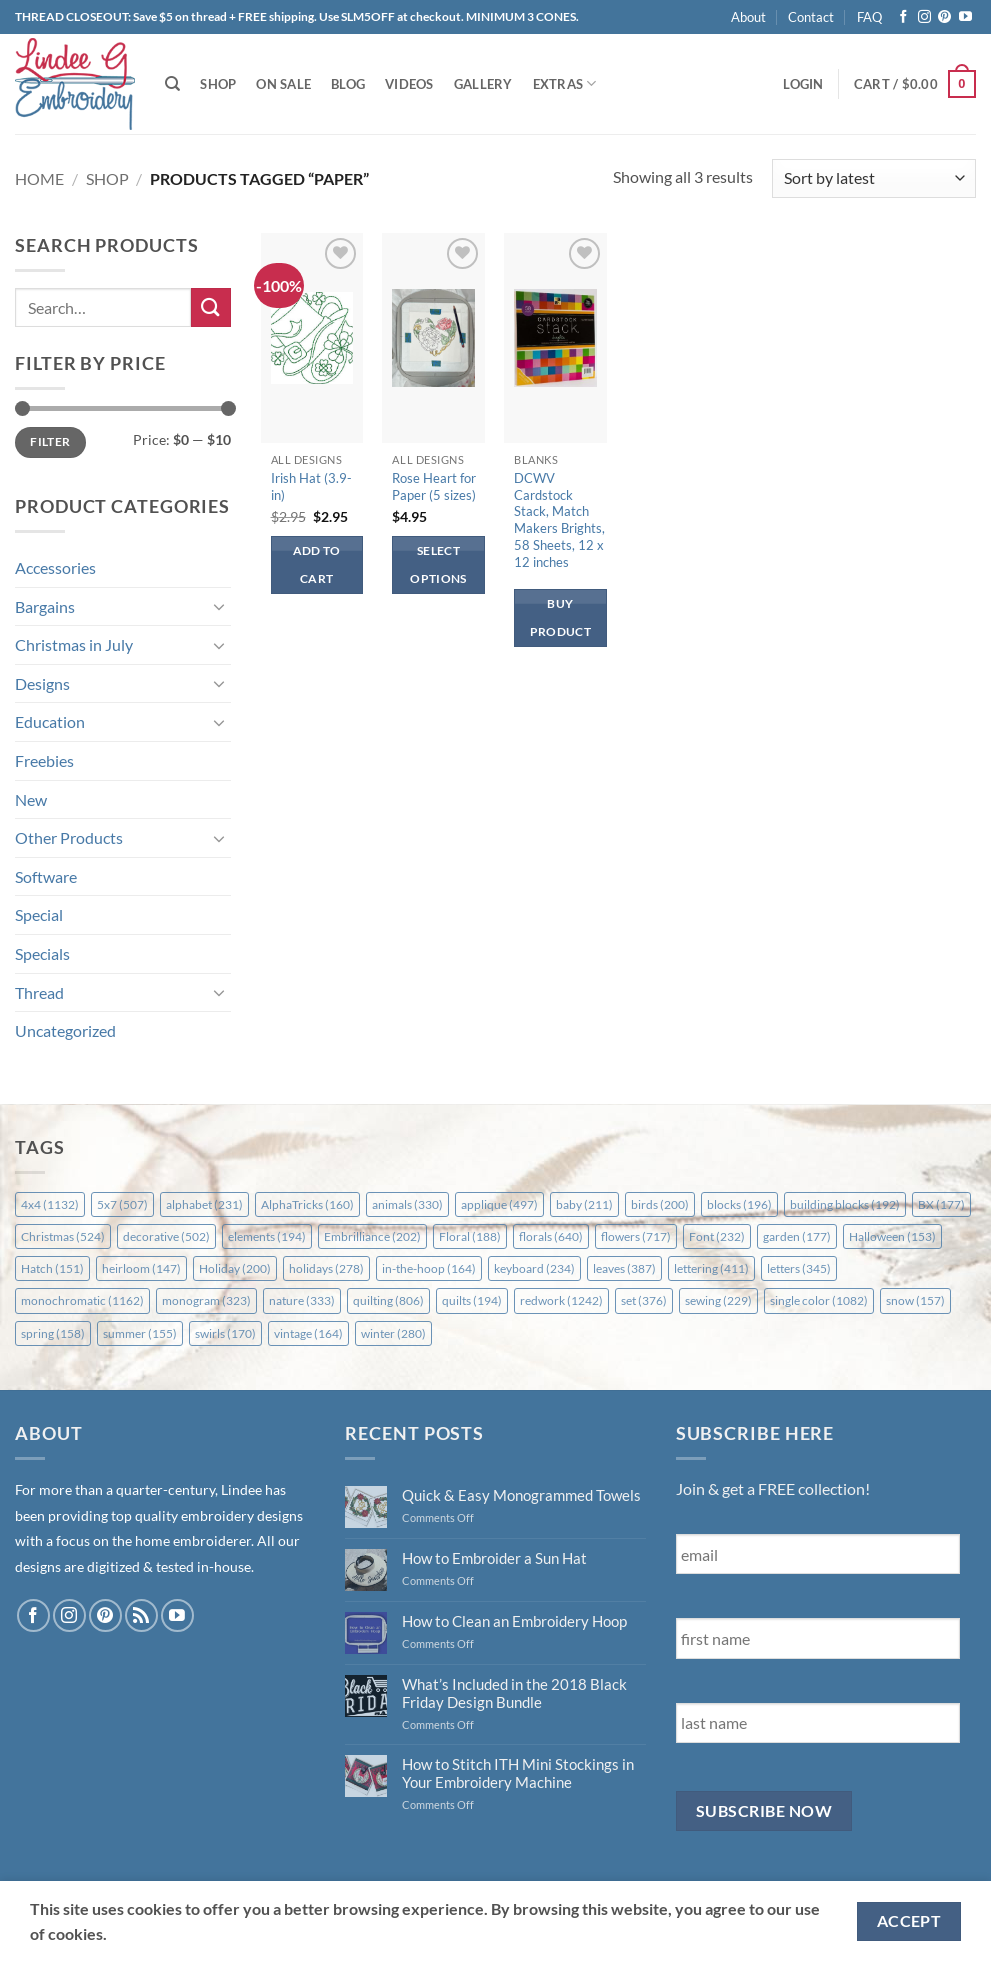 The height and width of the screenshot is (1962, 991). What do you see at coordinates (407, 1204) in the screenshot?
I see `animals [animals (330 items)]` at bounding box center [407, 1204].